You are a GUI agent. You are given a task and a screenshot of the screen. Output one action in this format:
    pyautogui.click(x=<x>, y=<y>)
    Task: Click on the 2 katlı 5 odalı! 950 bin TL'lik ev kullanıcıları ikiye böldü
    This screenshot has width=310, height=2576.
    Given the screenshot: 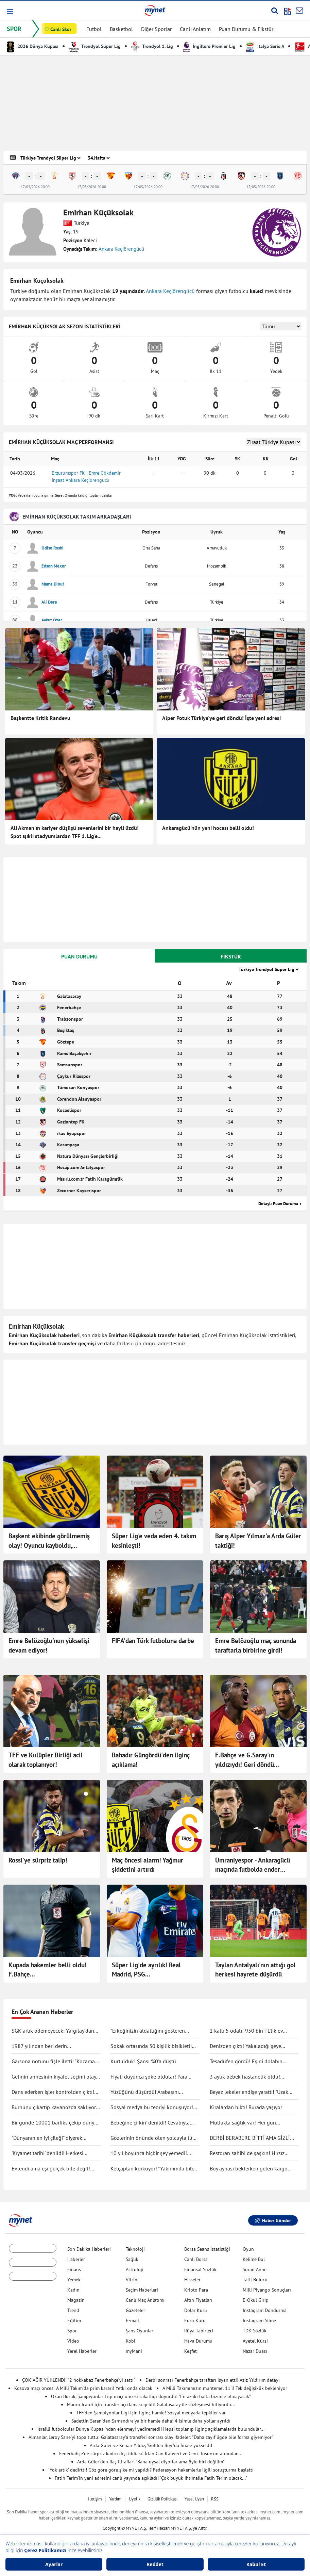 What is the action you would take?
    pyautogui.click(x=246, y=2031)
    